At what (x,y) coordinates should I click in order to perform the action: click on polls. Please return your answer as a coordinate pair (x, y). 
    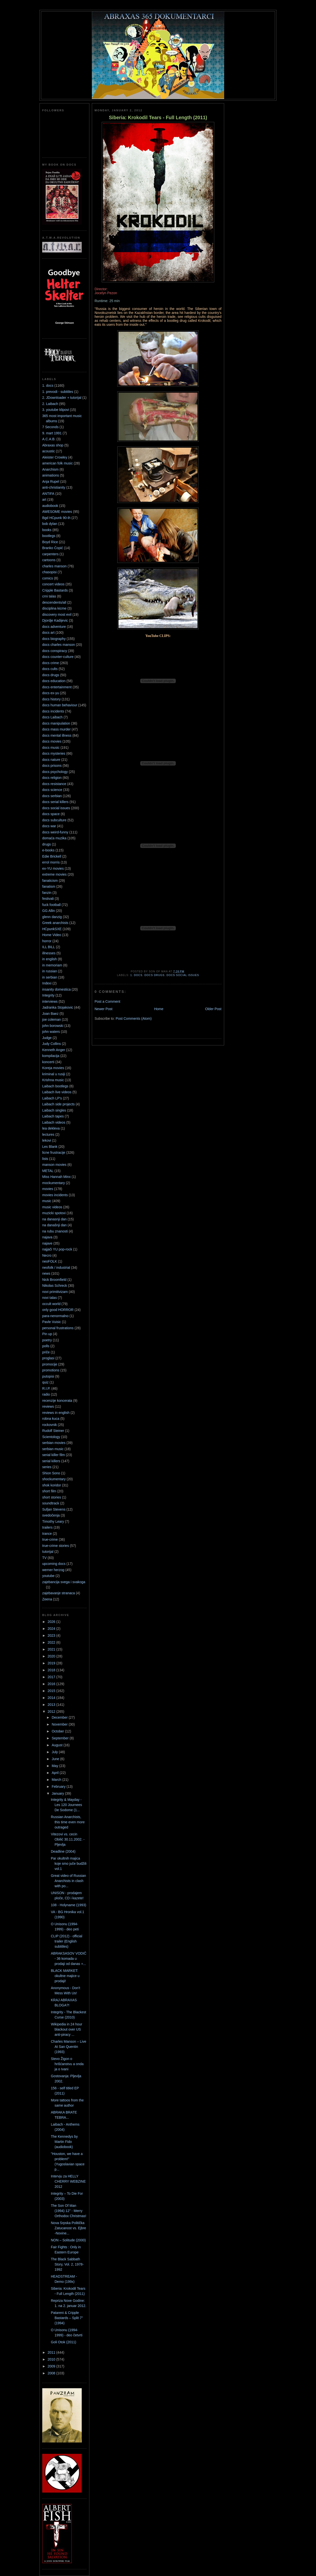
    Looking at the image, I should click on (45, 1346).